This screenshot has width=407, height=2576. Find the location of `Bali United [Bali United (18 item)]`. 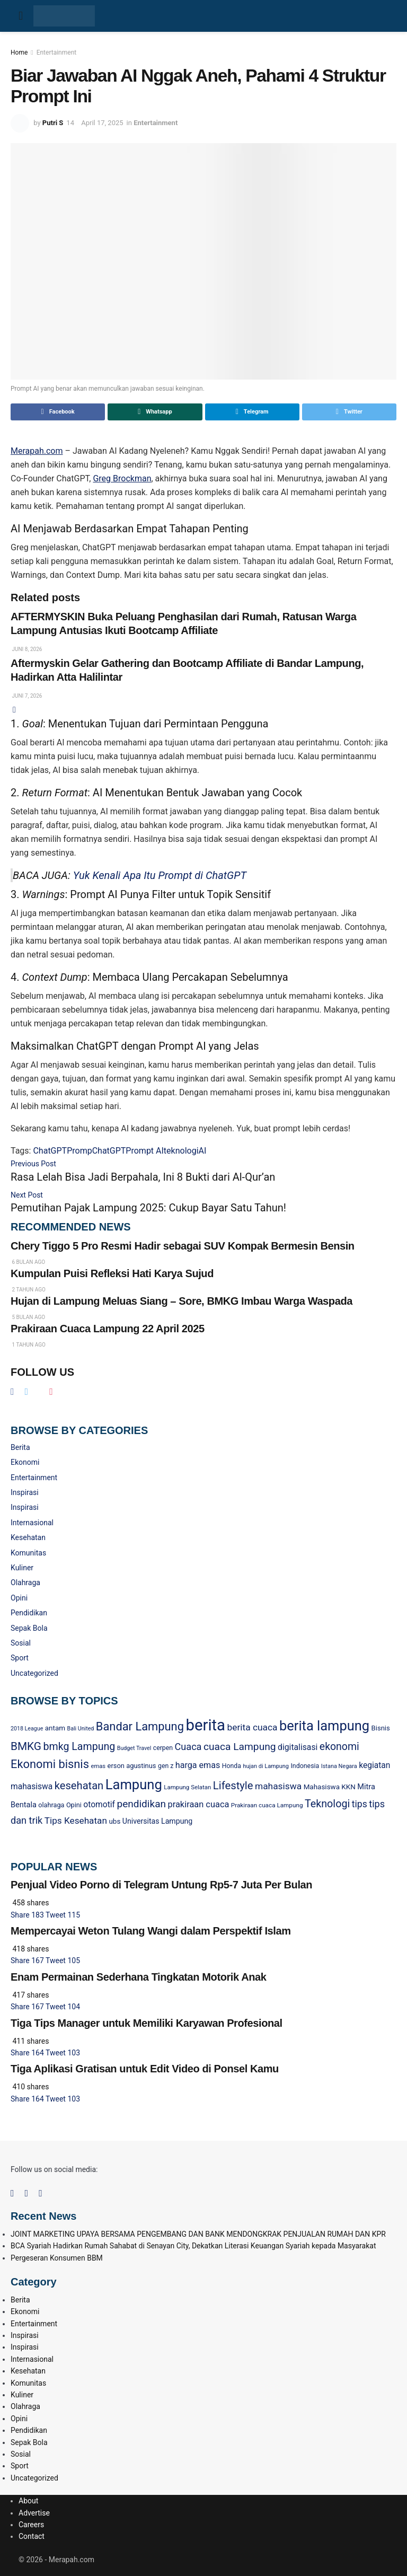

Bali United [Bali United (18 item)] is located at coordinates (80, 1728).